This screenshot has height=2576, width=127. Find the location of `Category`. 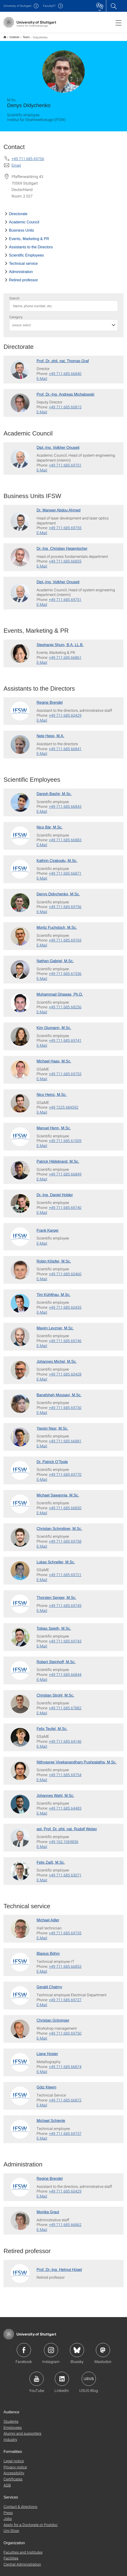

Category is located at coordinates (63, 323).